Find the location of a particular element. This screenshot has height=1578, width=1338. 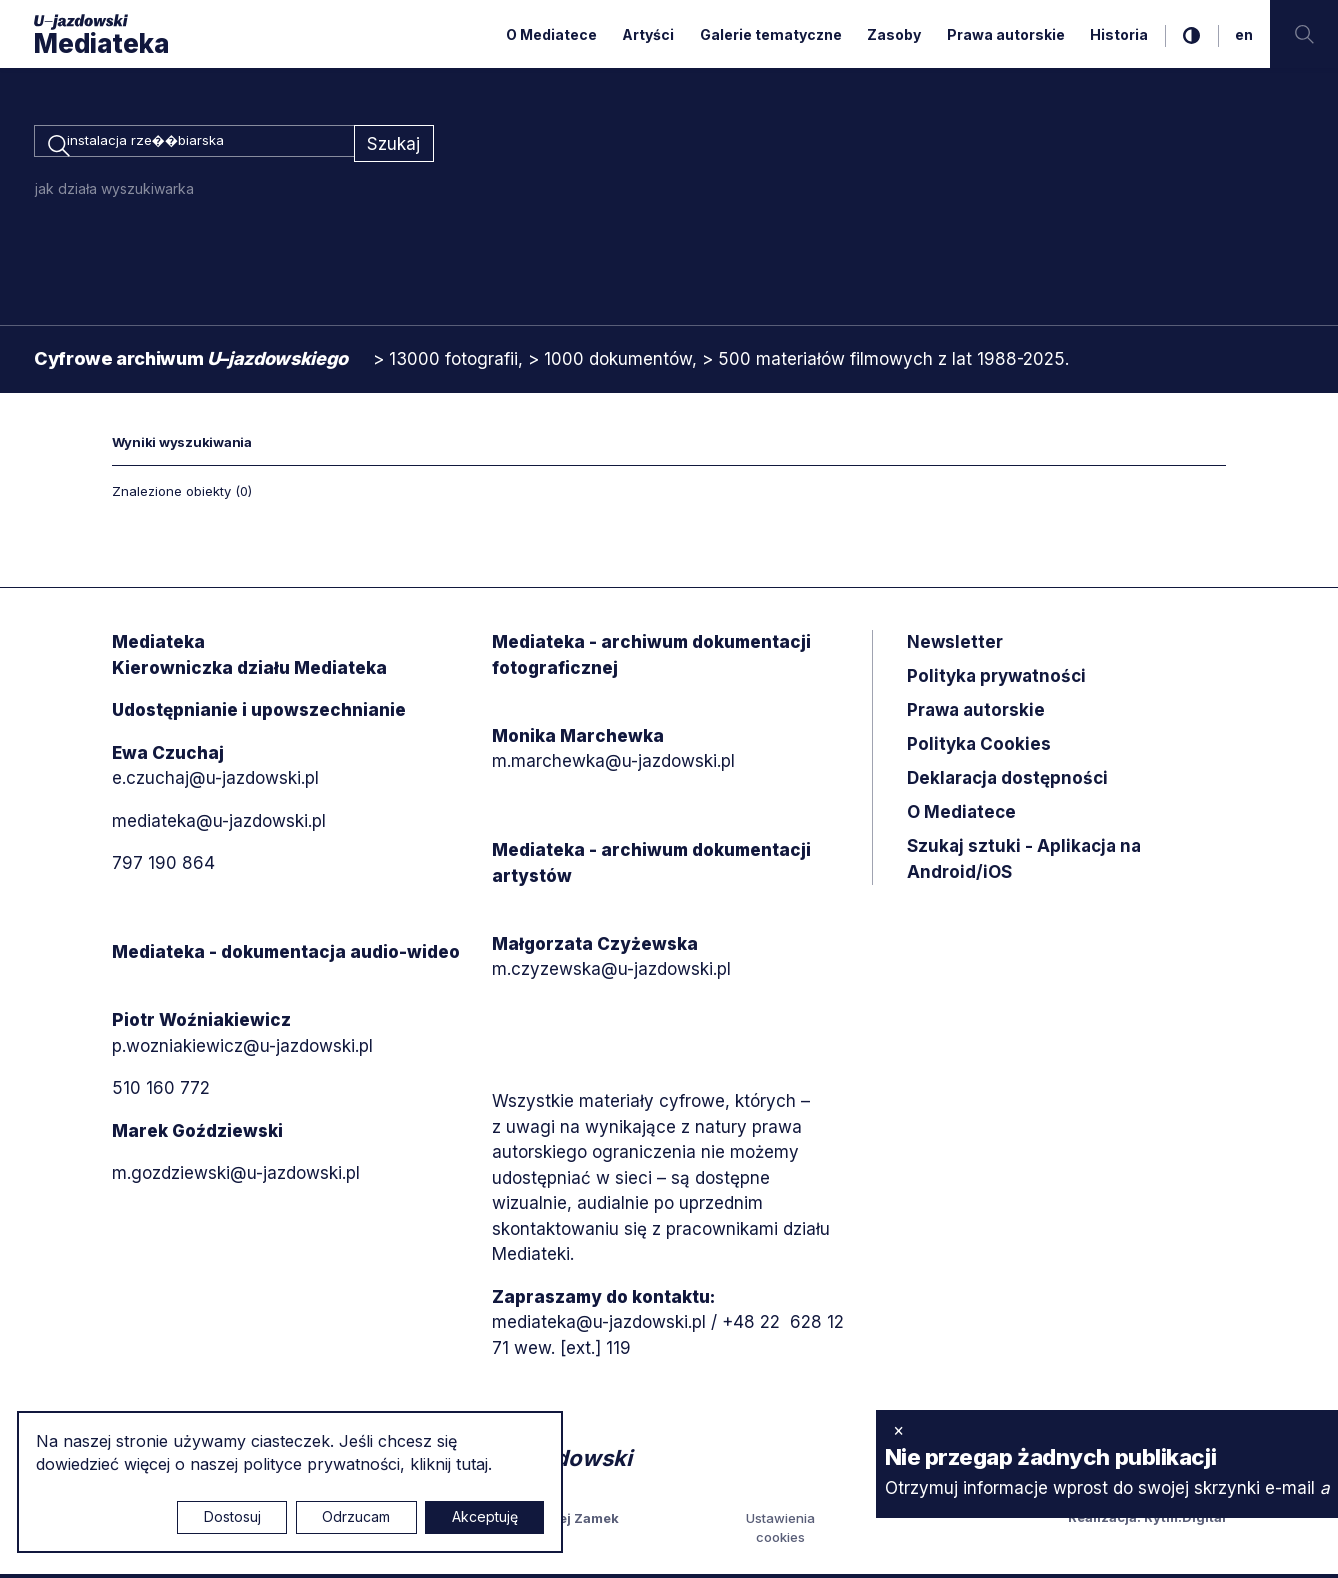

O Mediatece is located at coordinates (551, 34).